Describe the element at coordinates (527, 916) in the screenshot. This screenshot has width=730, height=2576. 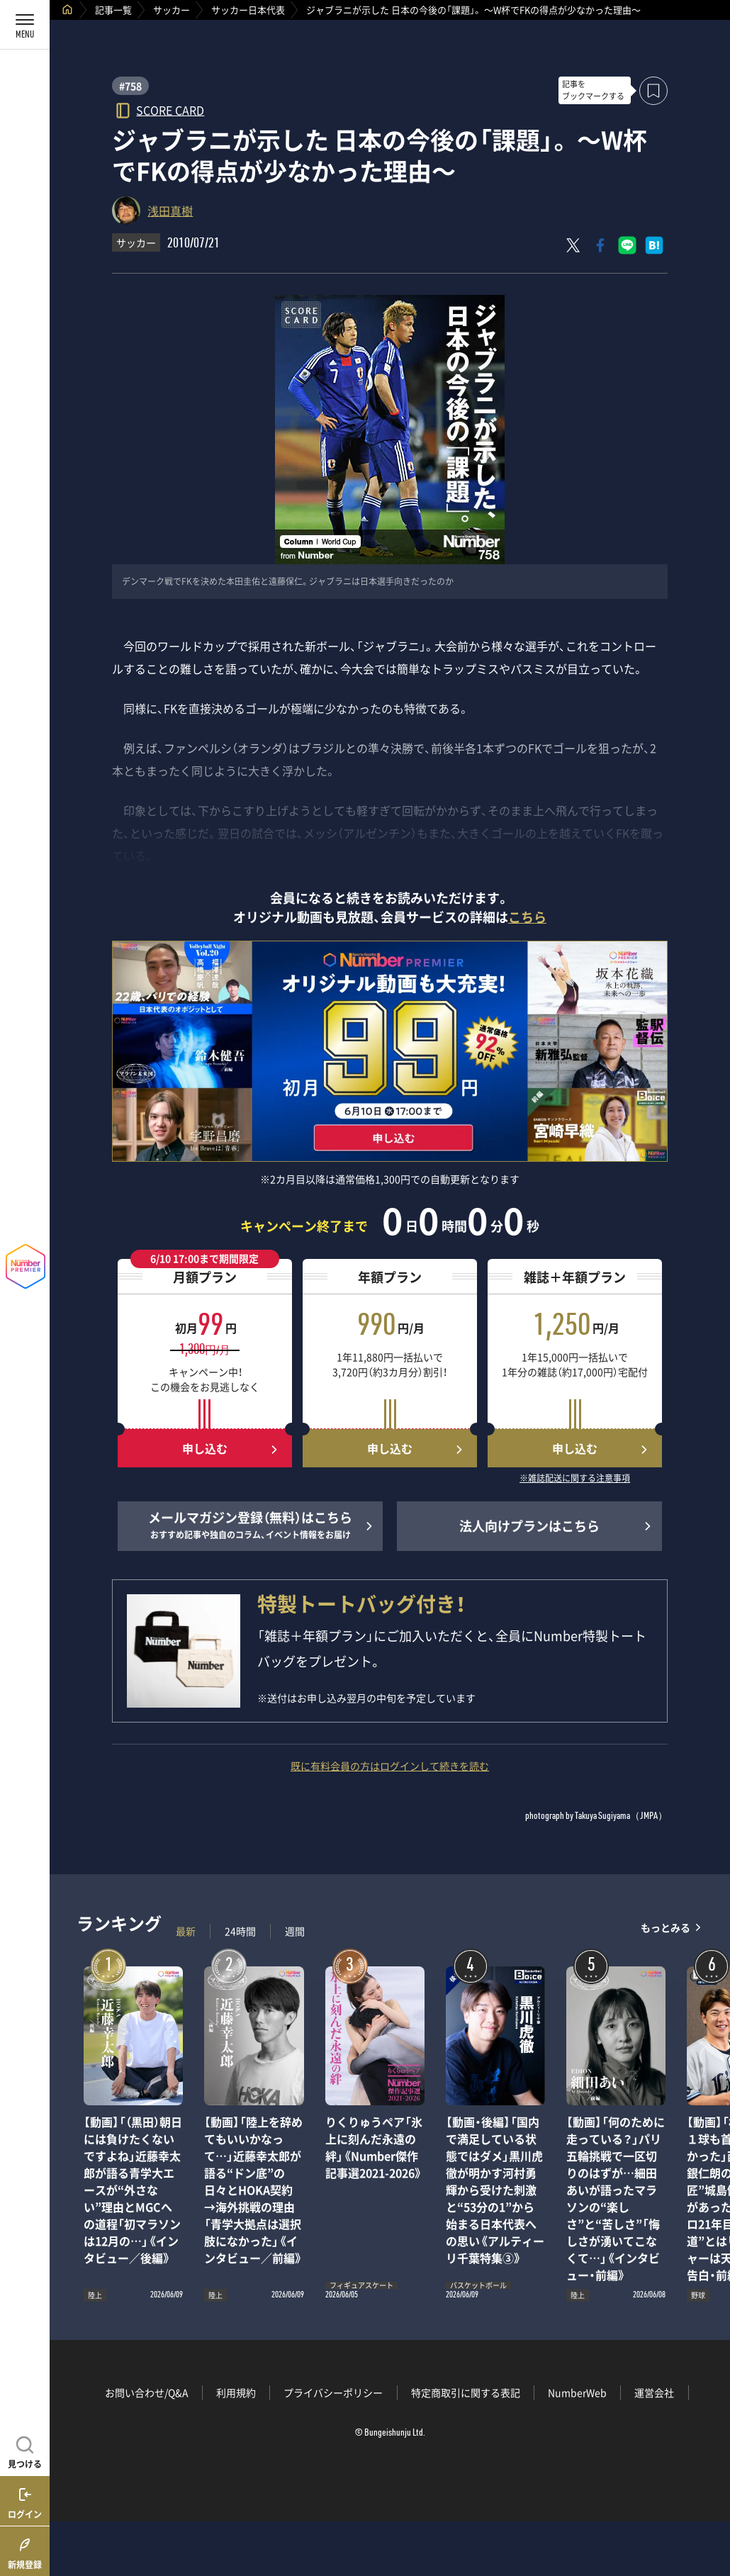
I see `こちら` at that location.